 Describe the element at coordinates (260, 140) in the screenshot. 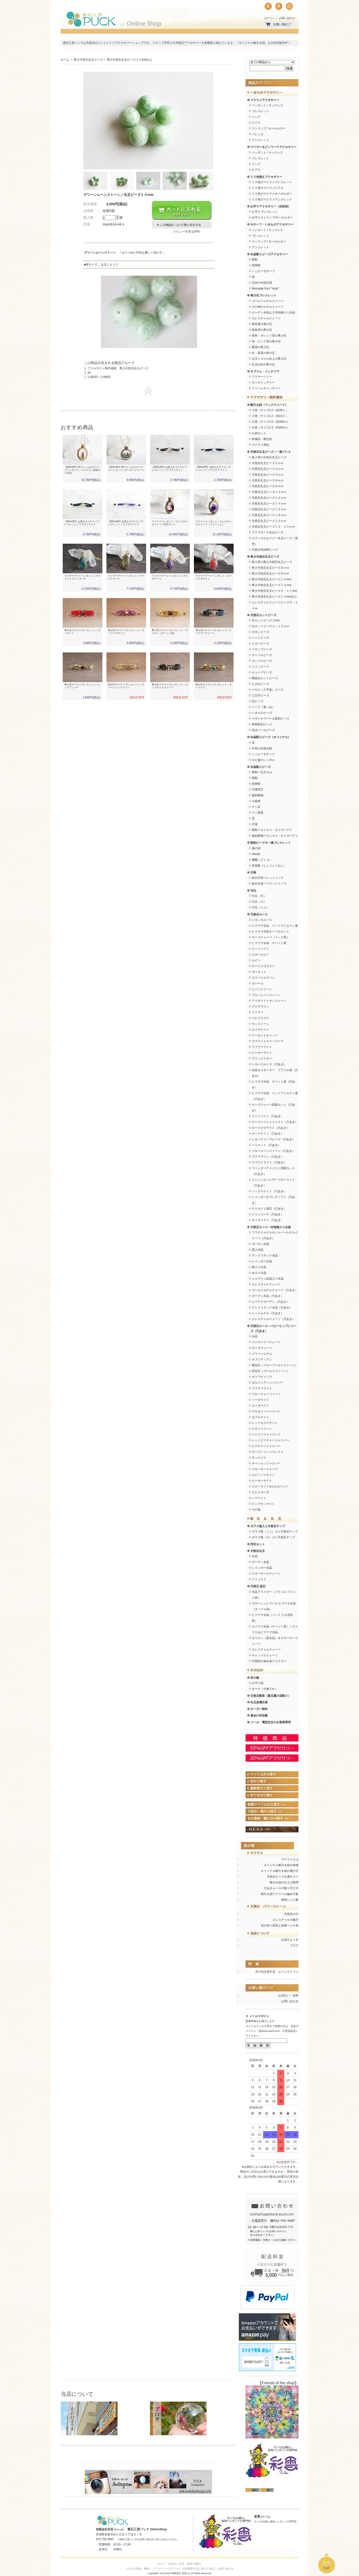

I see `アンクレット` at that location.